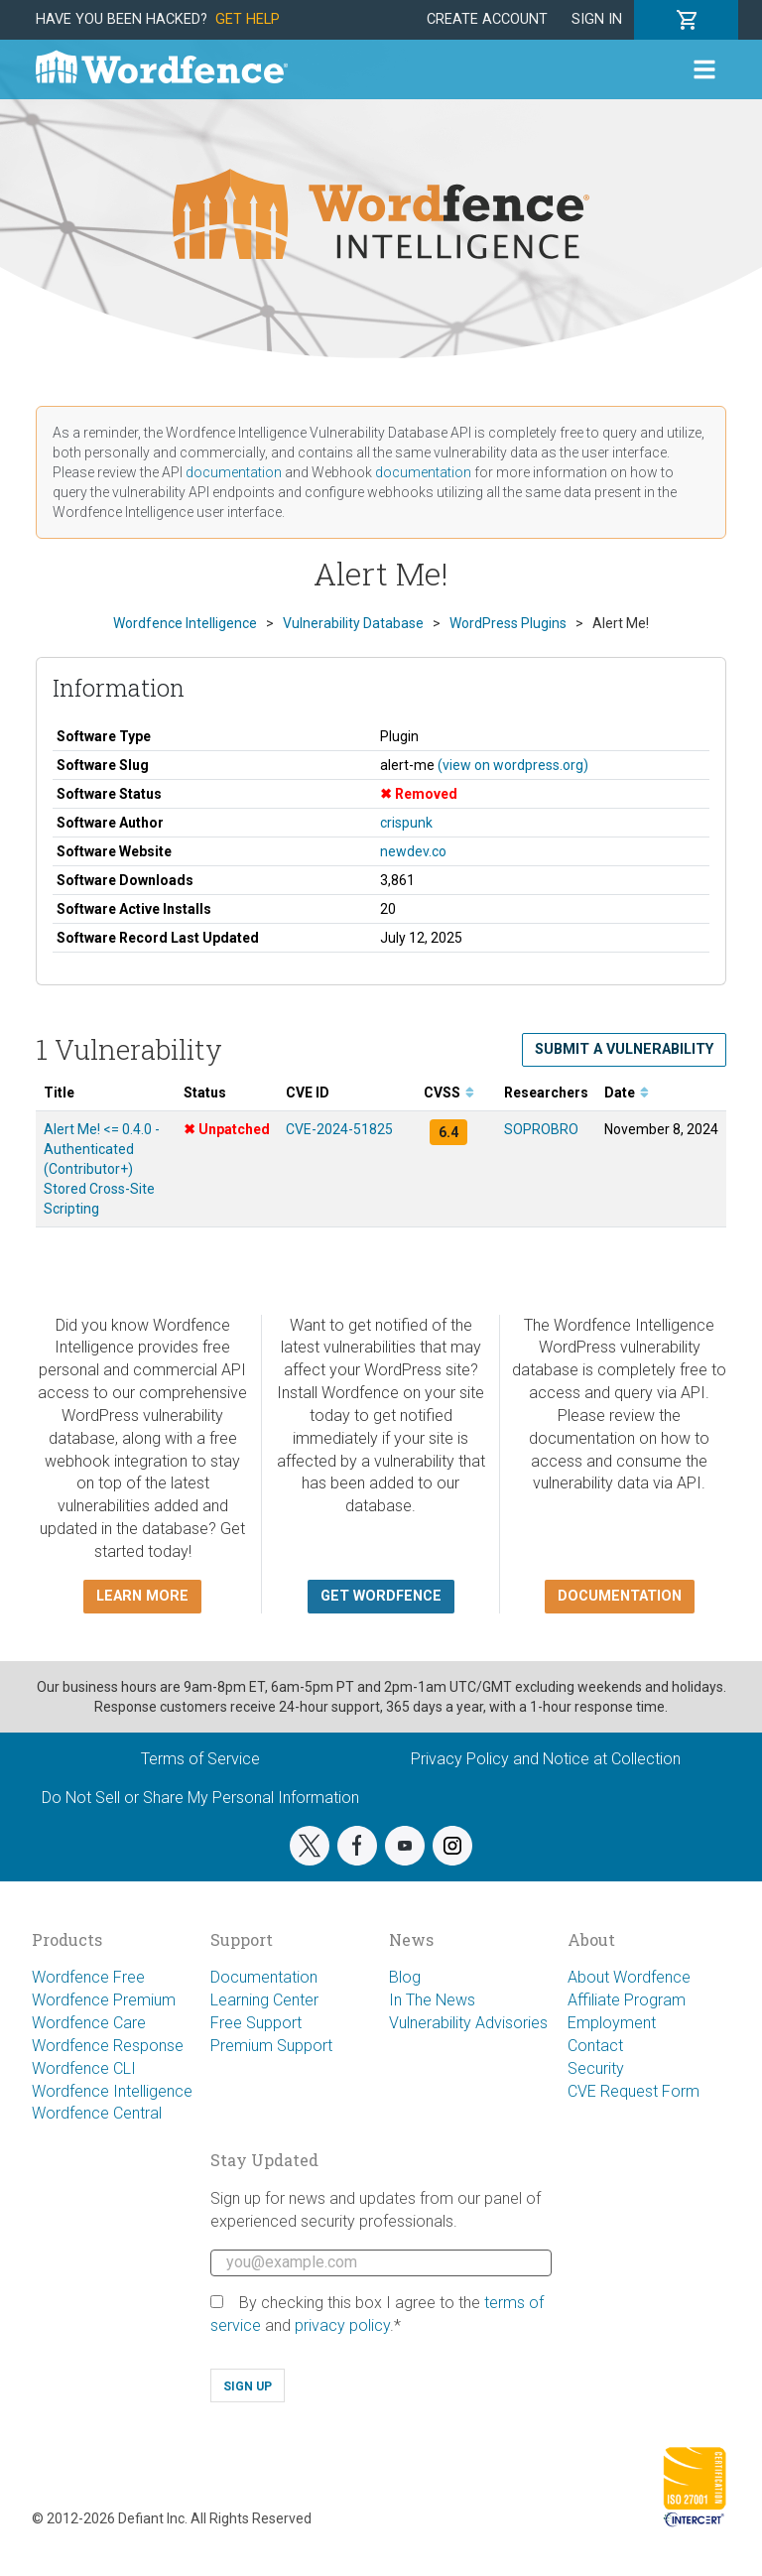 The height and width of the screenshot is (2576, 762). Describe the element at coordinates (546, 1758) in the screenshot. I see `Privacy Policy and Notice at Collection` at that location.